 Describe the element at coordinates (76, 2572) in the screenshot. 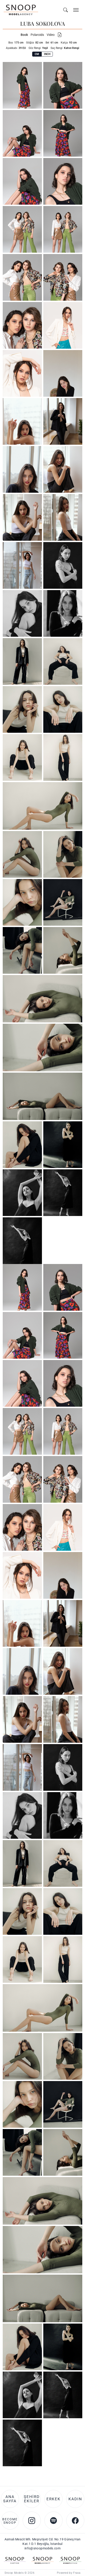

I see `Frava` at that location.